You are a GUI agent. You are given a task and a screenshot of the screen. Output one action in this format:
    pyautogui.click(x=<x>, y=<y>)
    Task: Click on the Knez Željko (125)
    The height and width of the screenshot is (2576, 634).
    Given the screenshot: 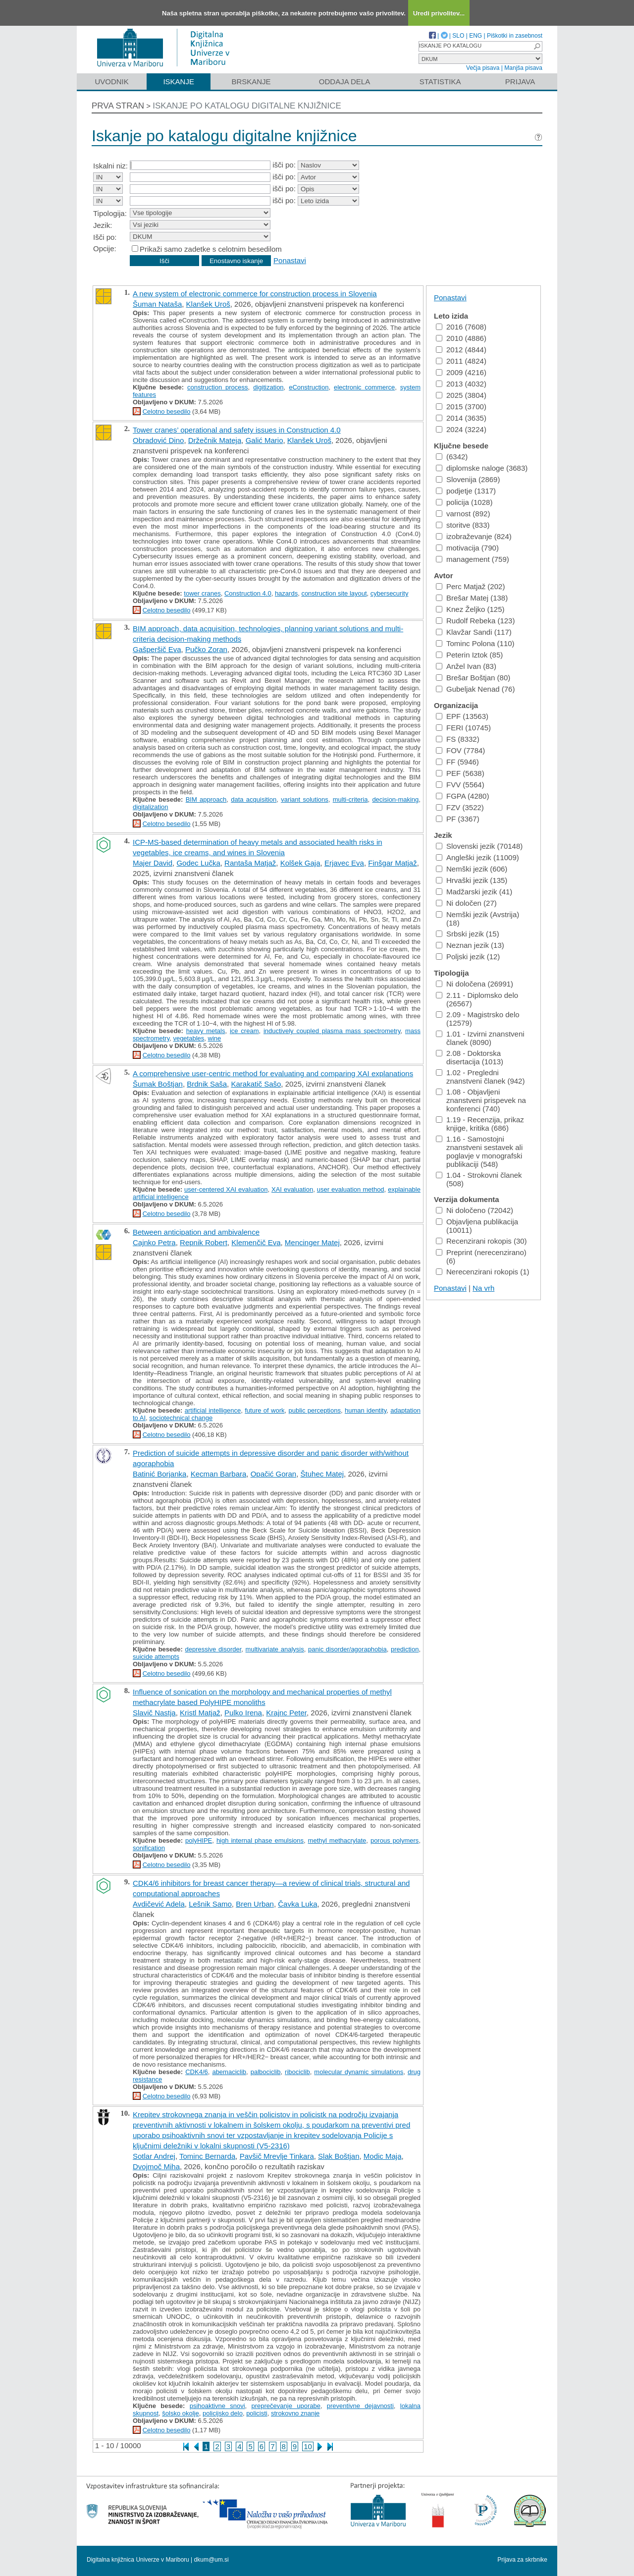 What is the action you would take?
    pyautogui.click(x=470, y=609)
    